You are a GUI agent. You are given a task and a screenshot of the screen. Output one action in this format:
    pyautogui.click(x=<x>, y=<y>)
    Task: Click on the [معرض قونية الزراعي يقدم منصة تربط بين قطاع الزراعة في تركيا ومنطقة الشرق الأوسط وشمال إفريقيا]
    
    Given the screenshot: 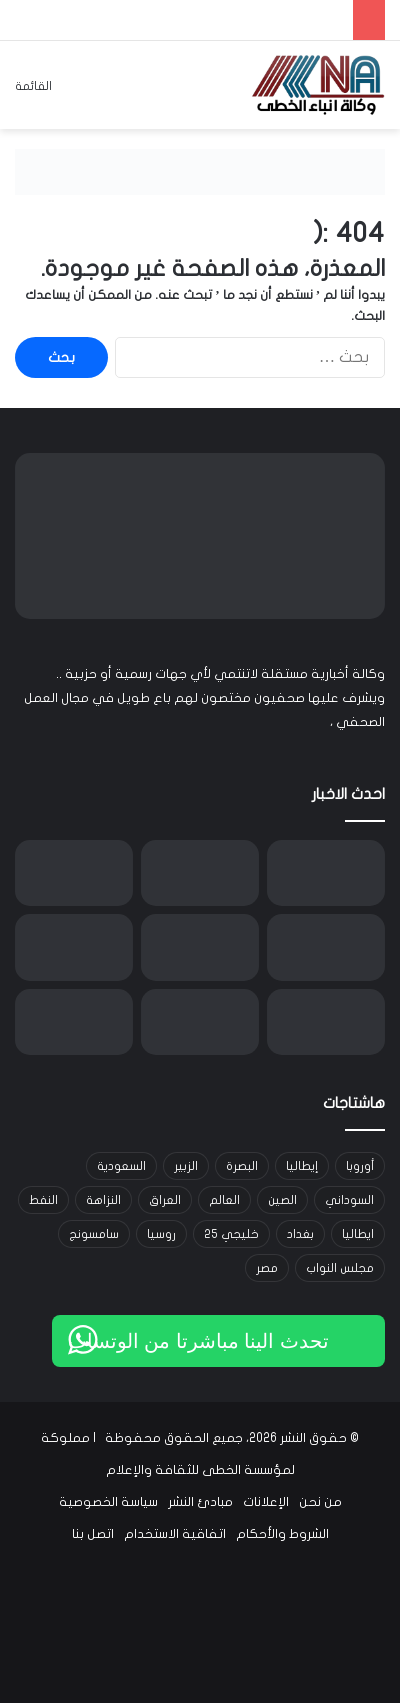 What is the action you would take?
    pyautogui.click(x=200, y=1022)
    